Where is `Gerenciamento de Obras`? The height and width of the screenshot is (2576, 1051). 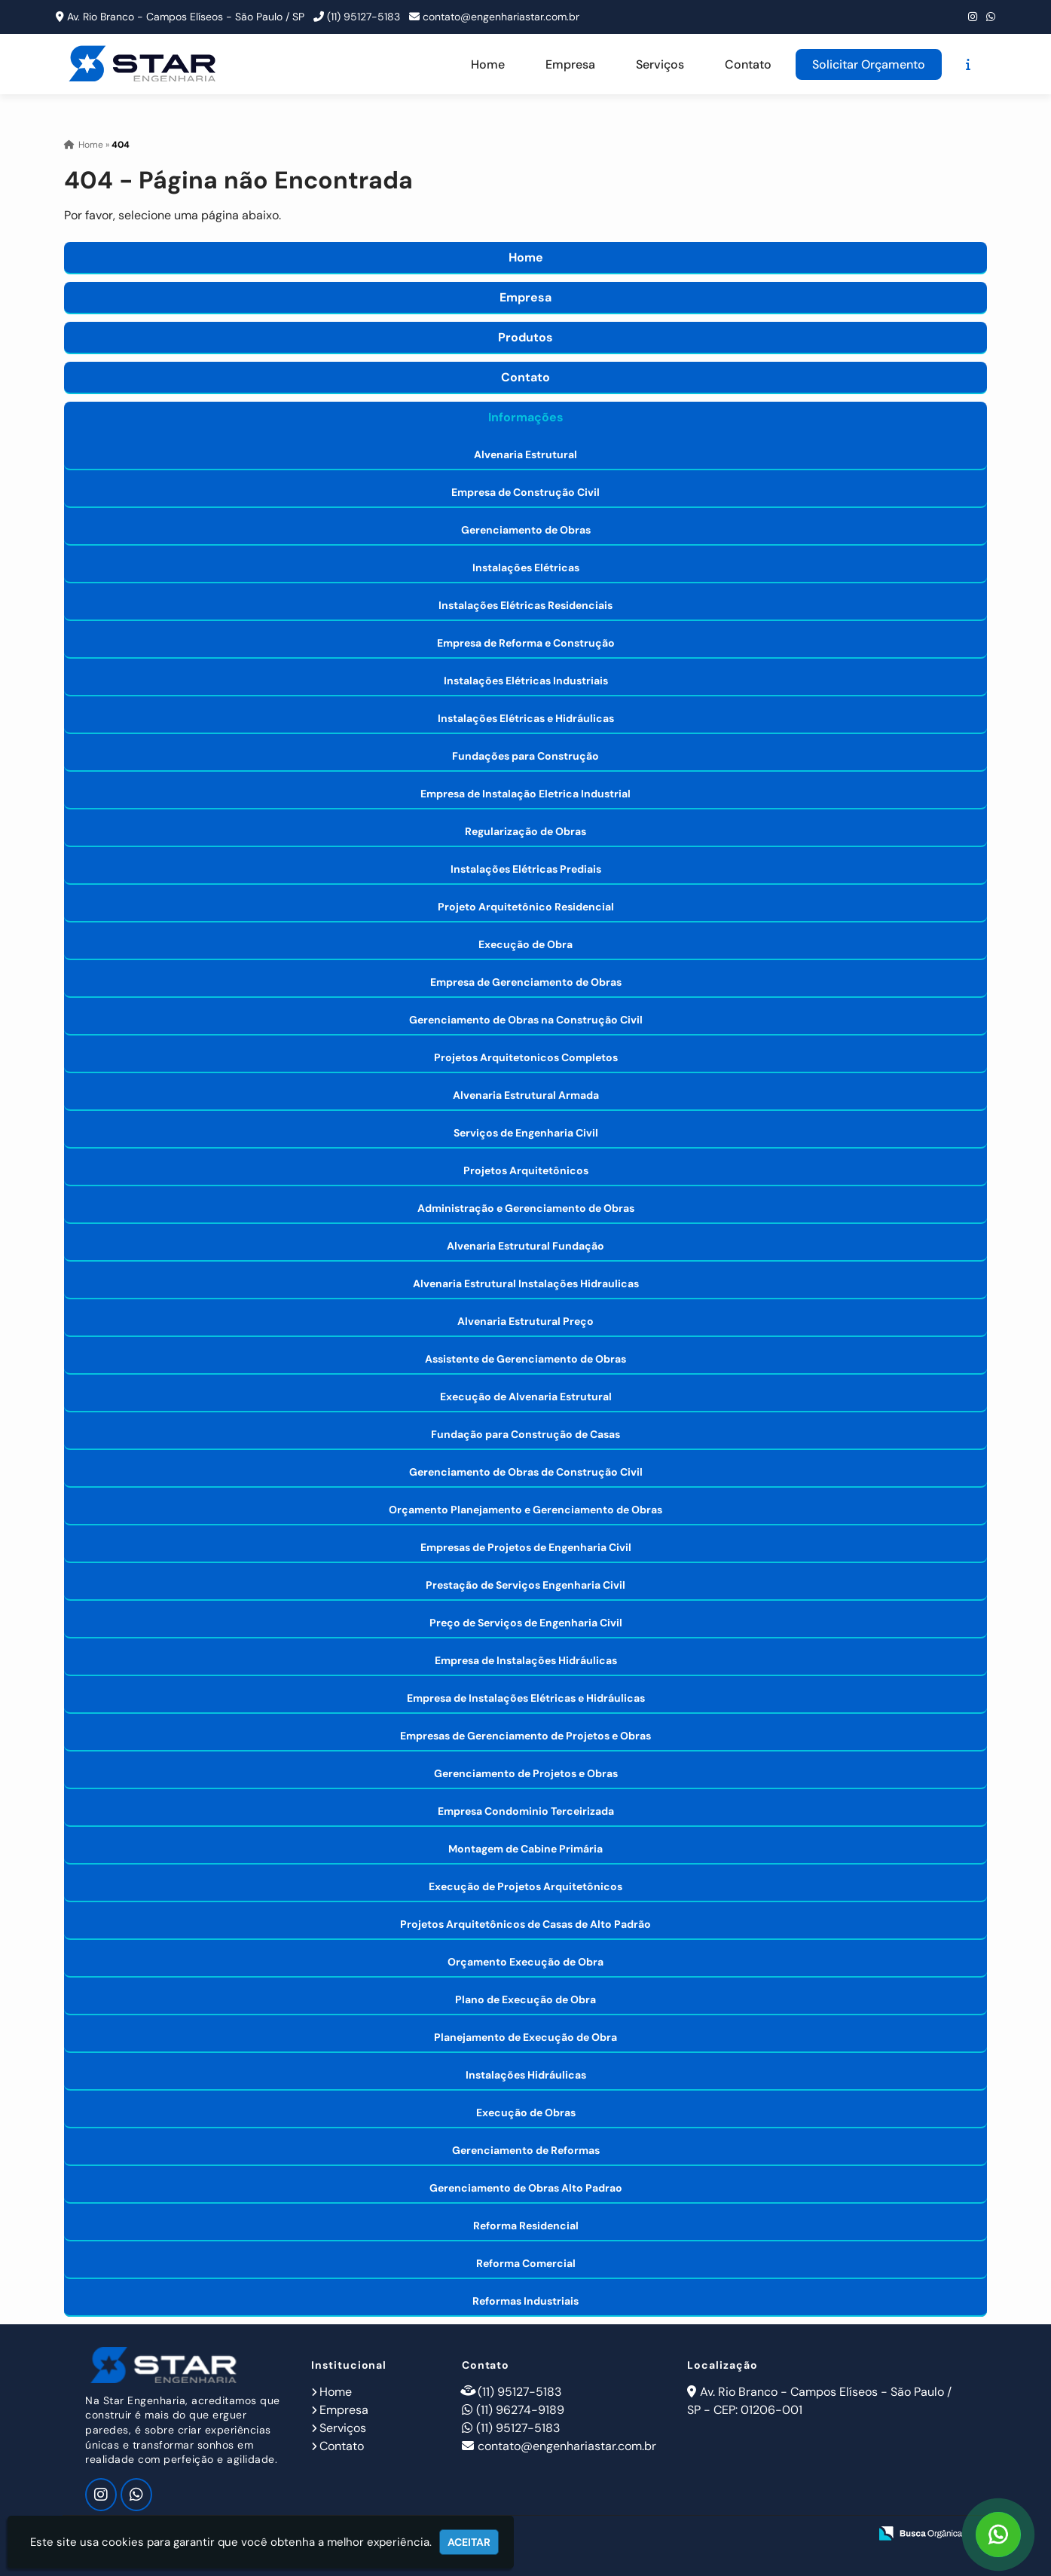
Gerenciamento de Obras is located at coordinates (526, 530).